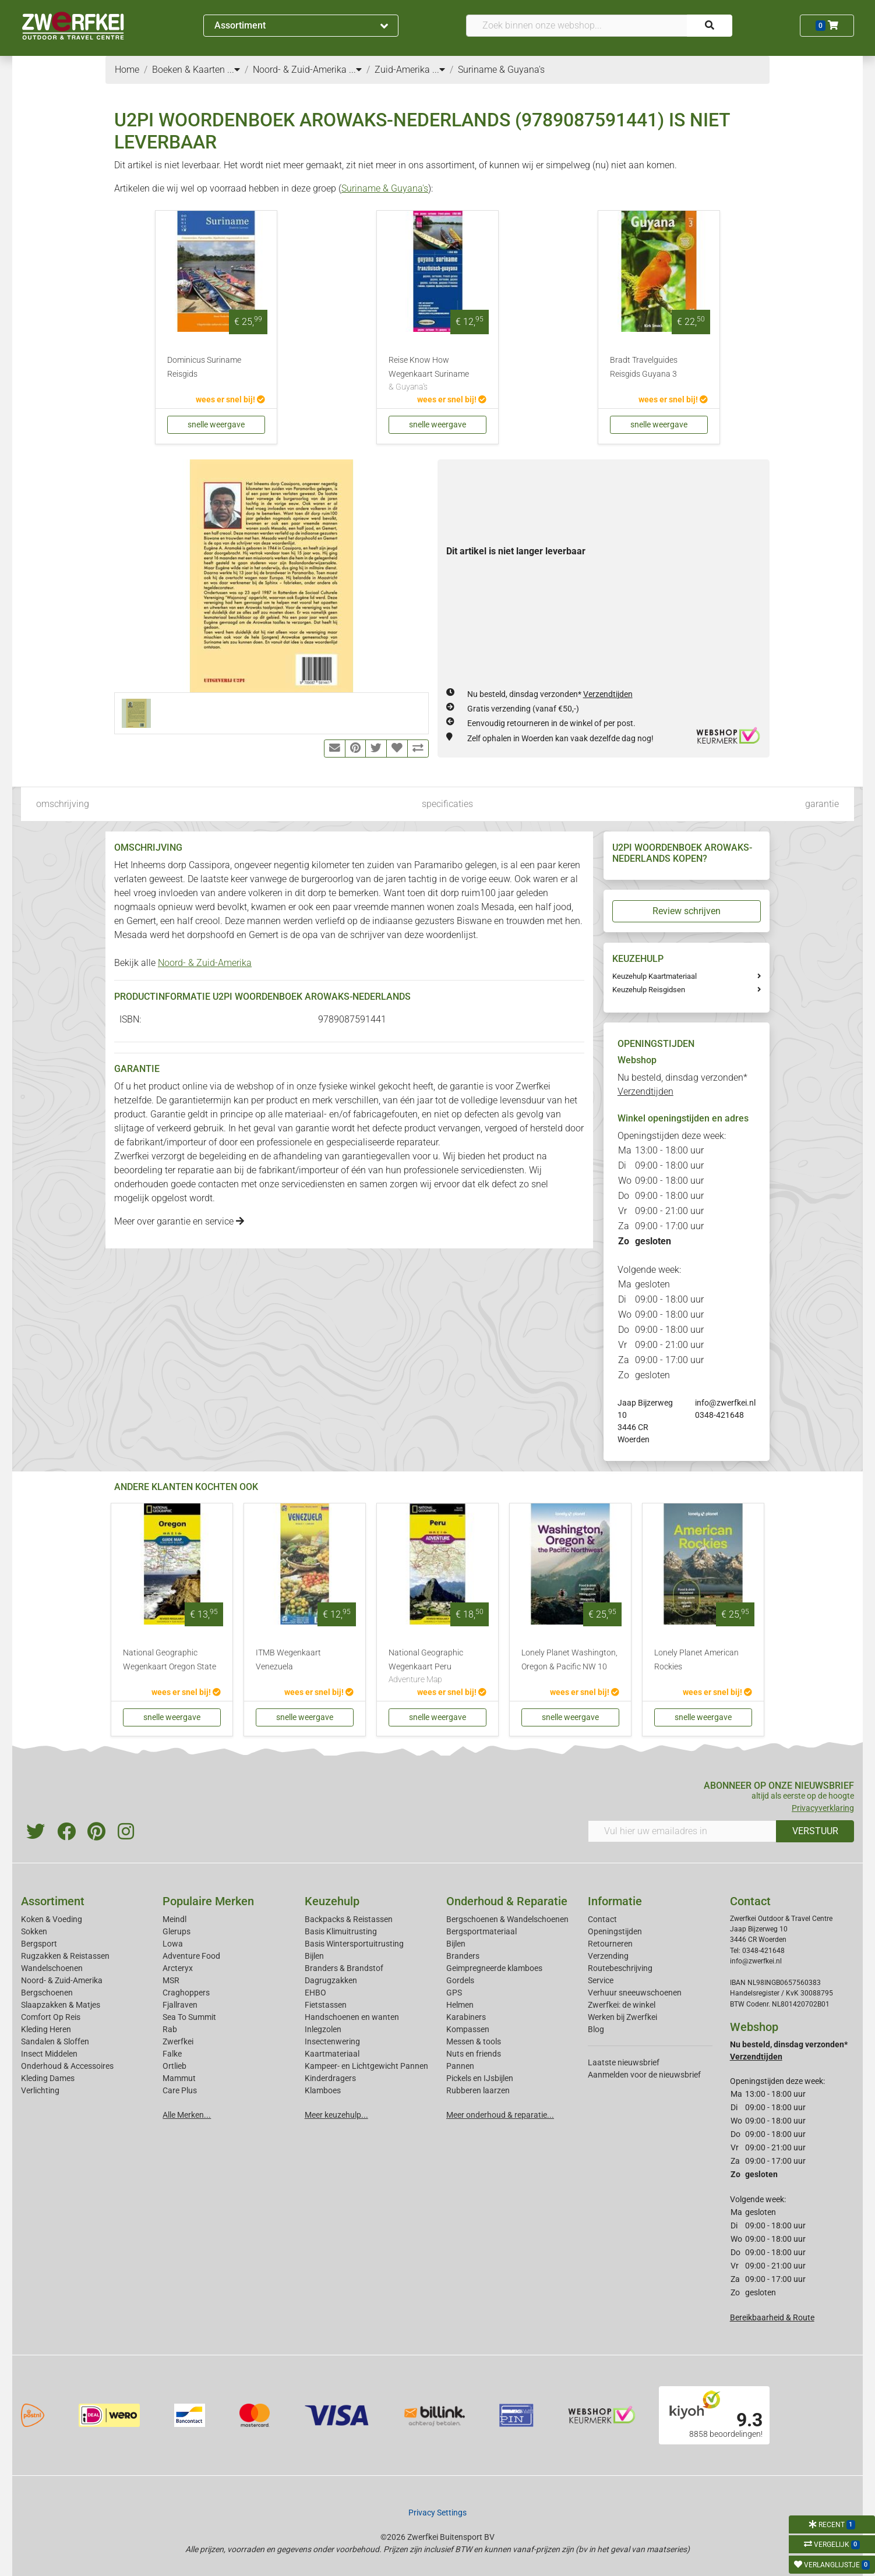 Image resolution: width=875 pixels, height=2576 pixels. Describe the element at coordinates (233, 69) in the screenshot. I see `...` at that location.